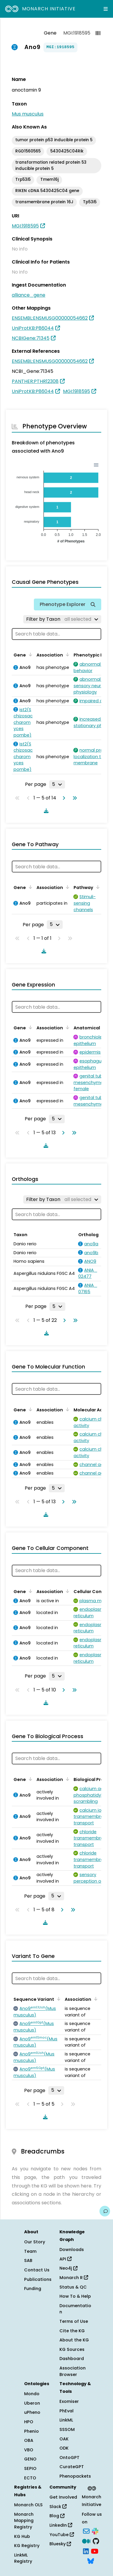 This screenshot has height=2576, width=113. I want to click on GENO, so click(30, 2459).